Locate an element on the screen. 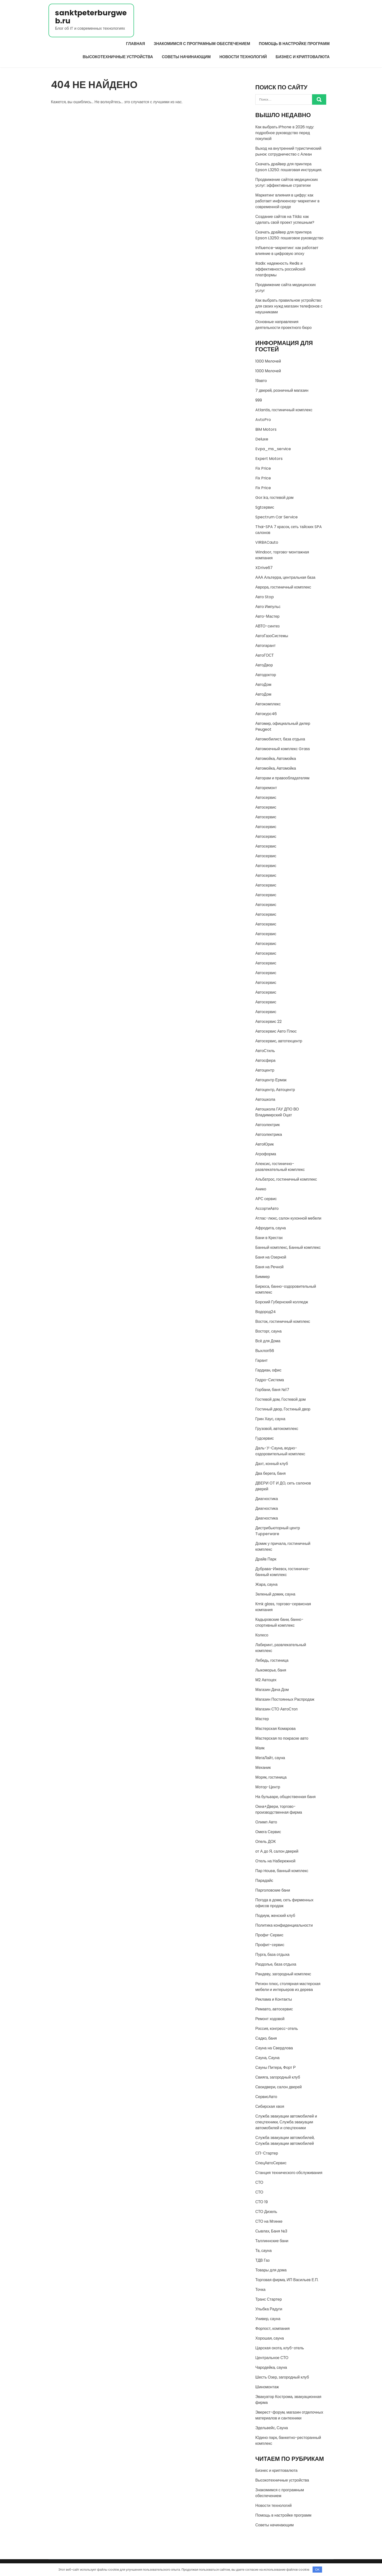  Торговая фирма, ИП Васильев Е.П. is located at coordinates (286, 2280).